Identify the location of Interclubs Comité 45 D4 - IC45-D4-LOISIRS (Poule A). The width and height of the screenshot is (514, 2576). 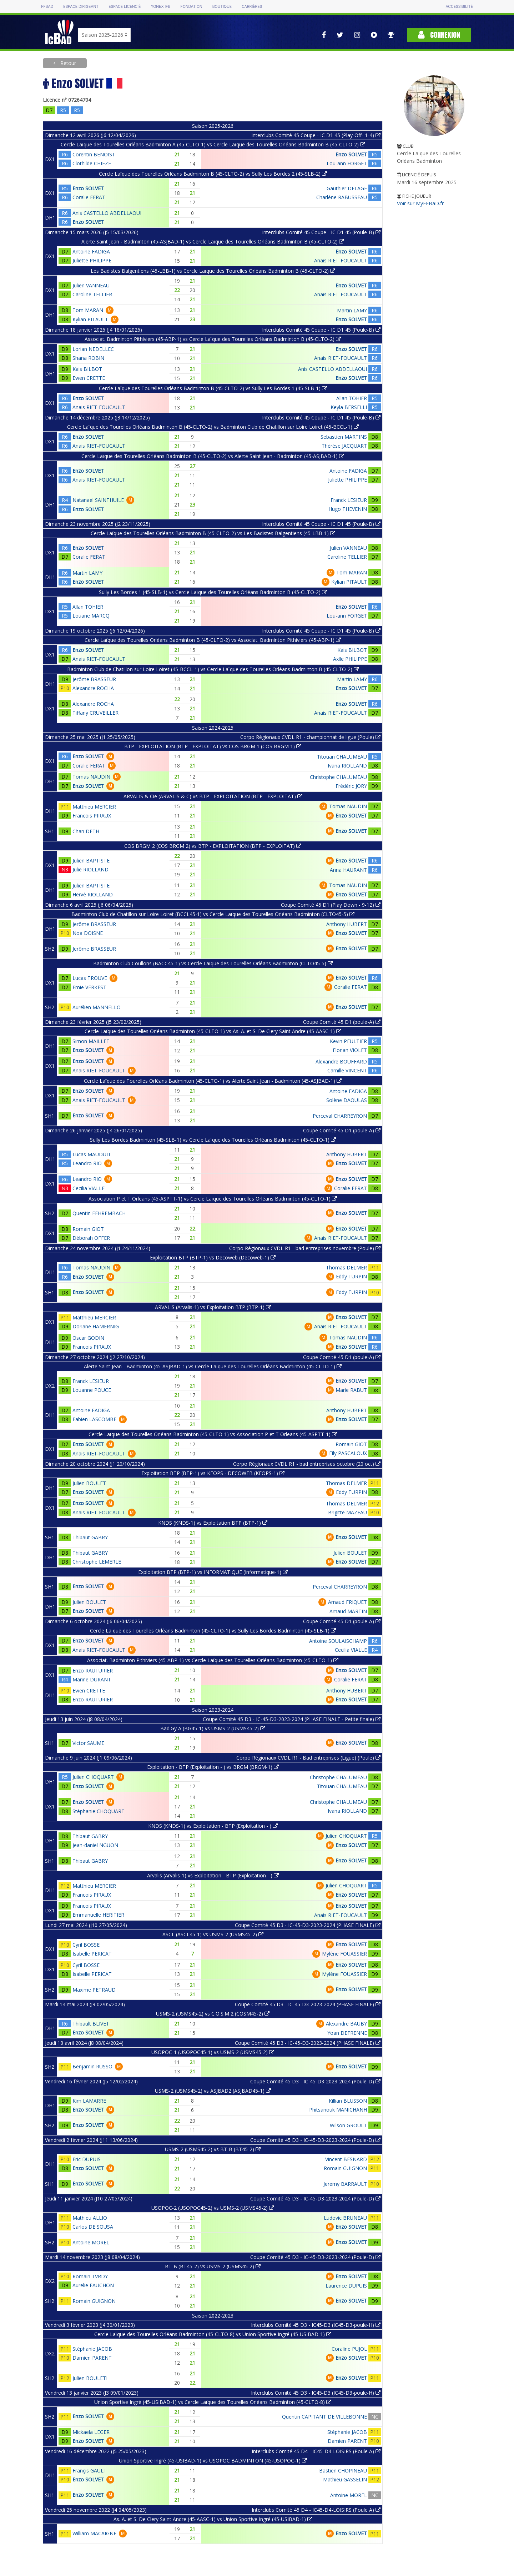
(316, 2451).